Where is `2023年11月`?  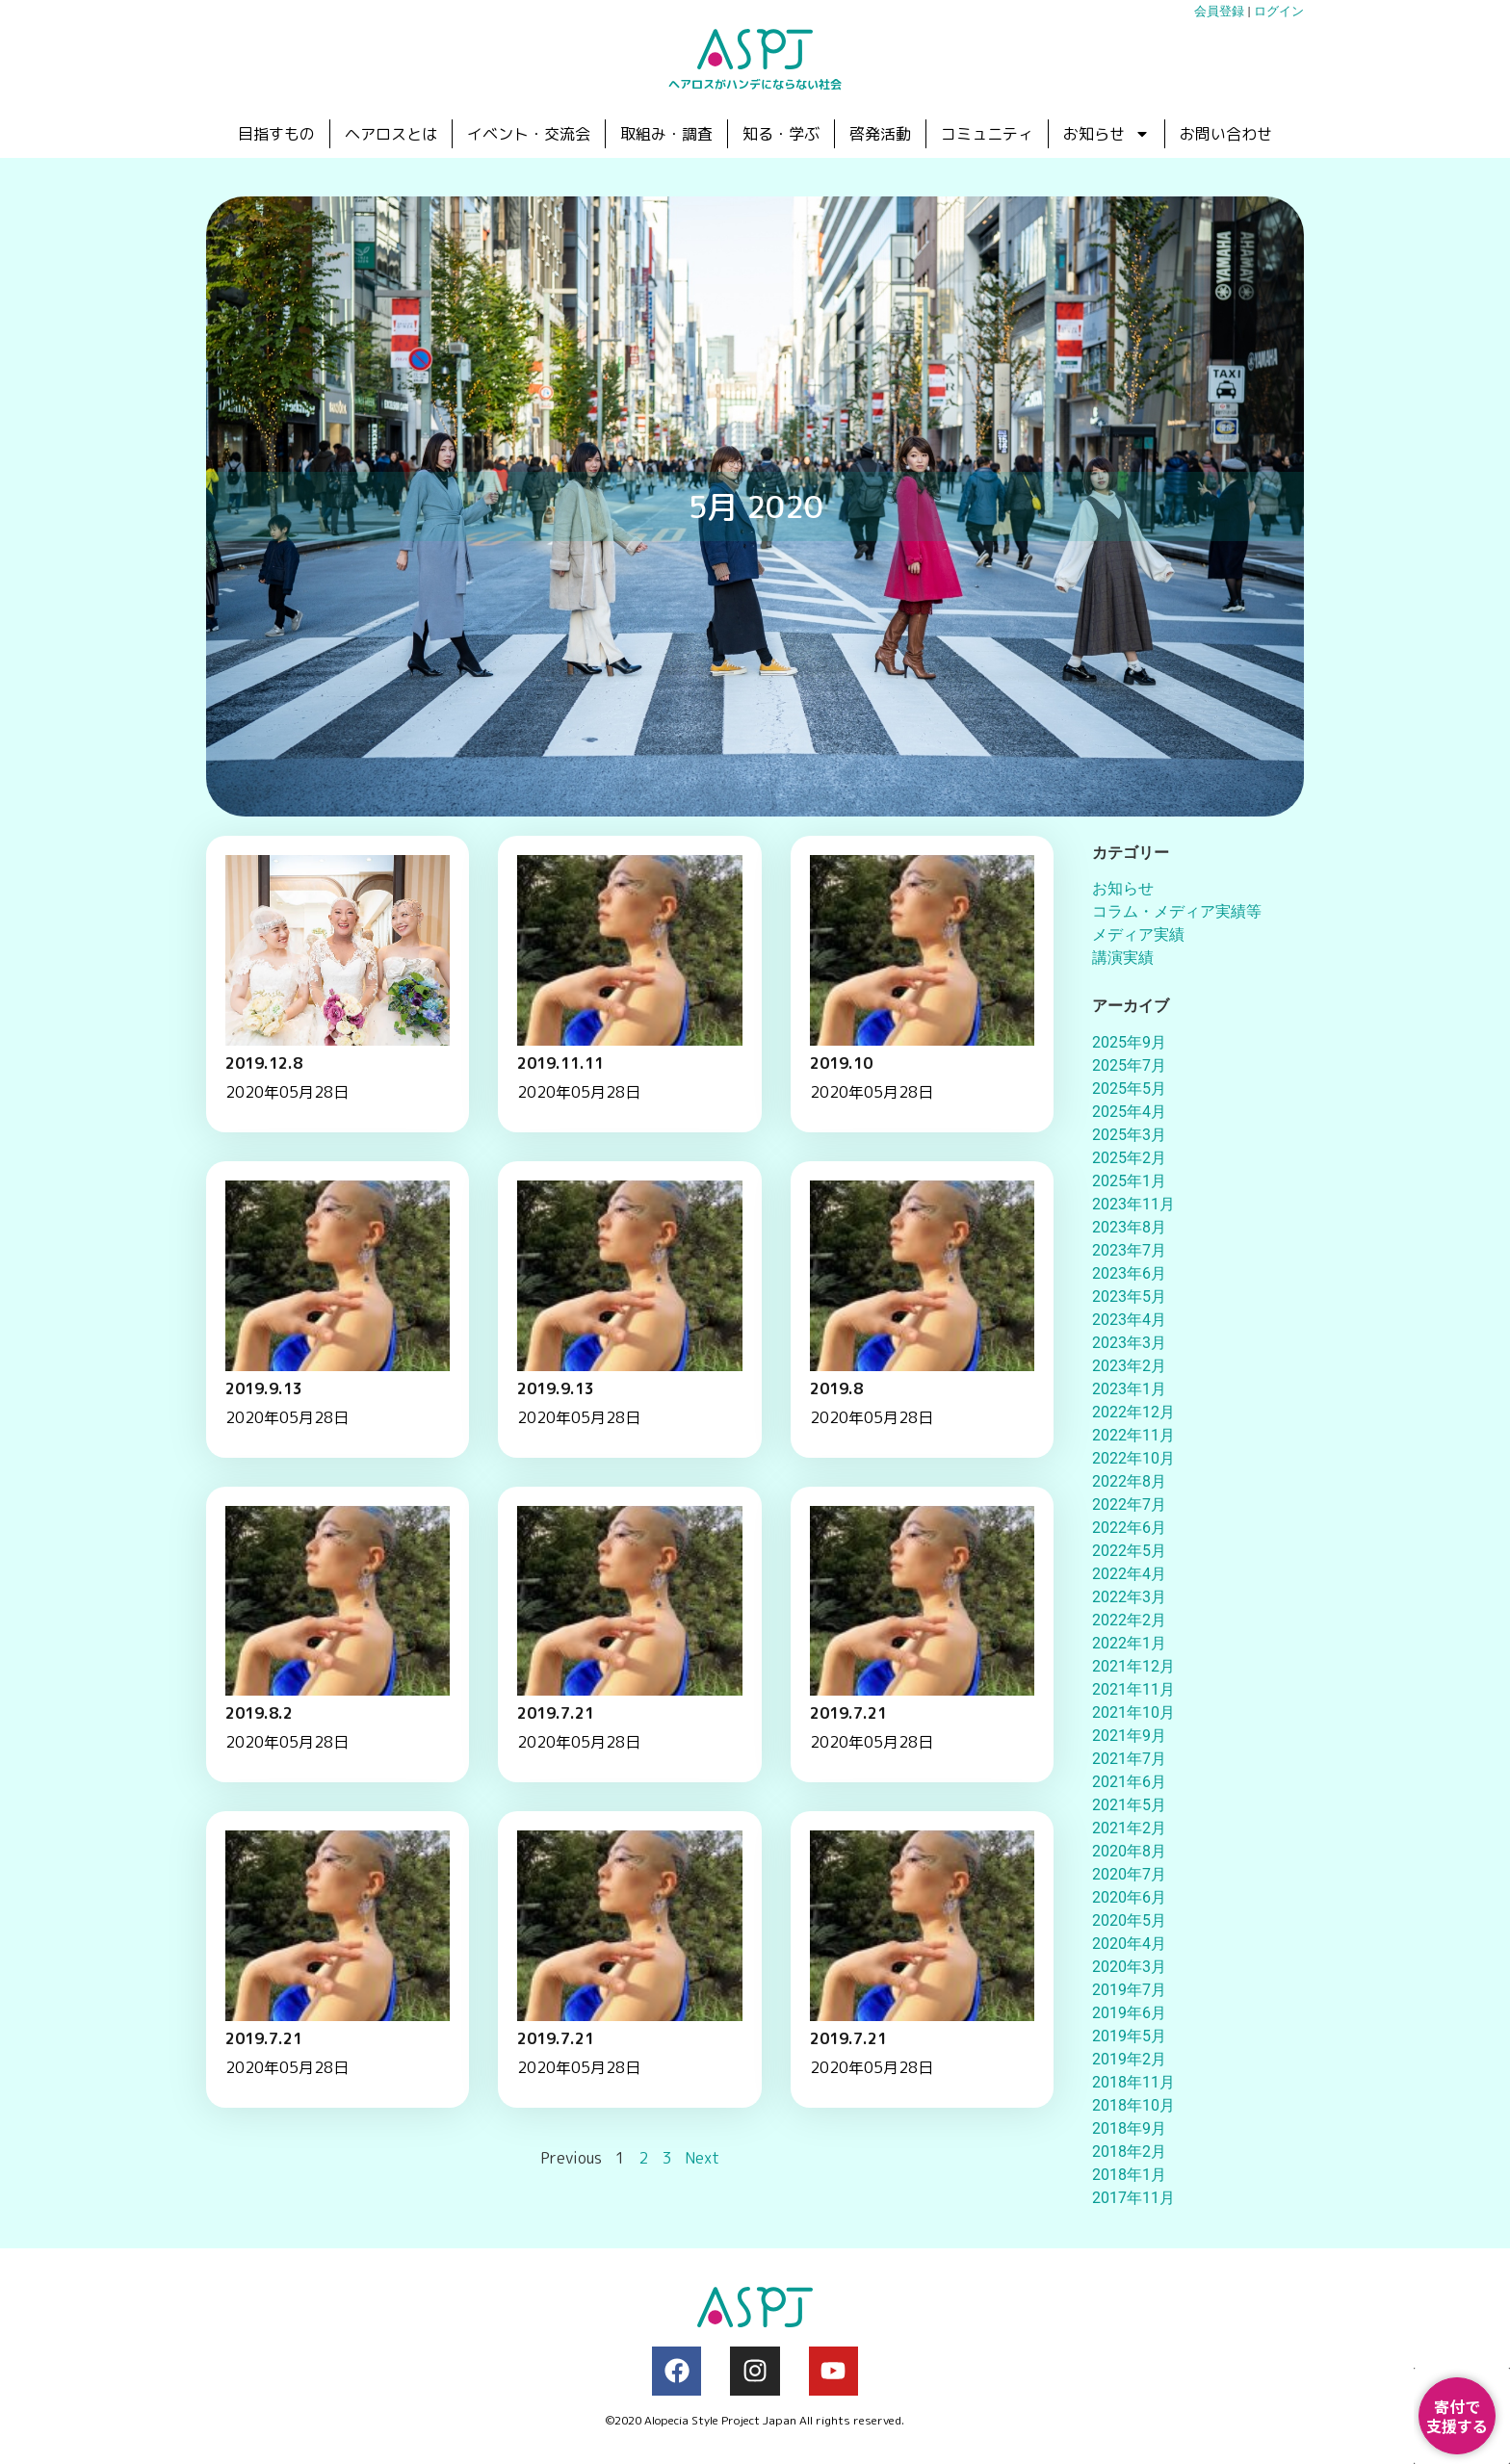
2023年11月 is located at coordinates (1133, 1204).